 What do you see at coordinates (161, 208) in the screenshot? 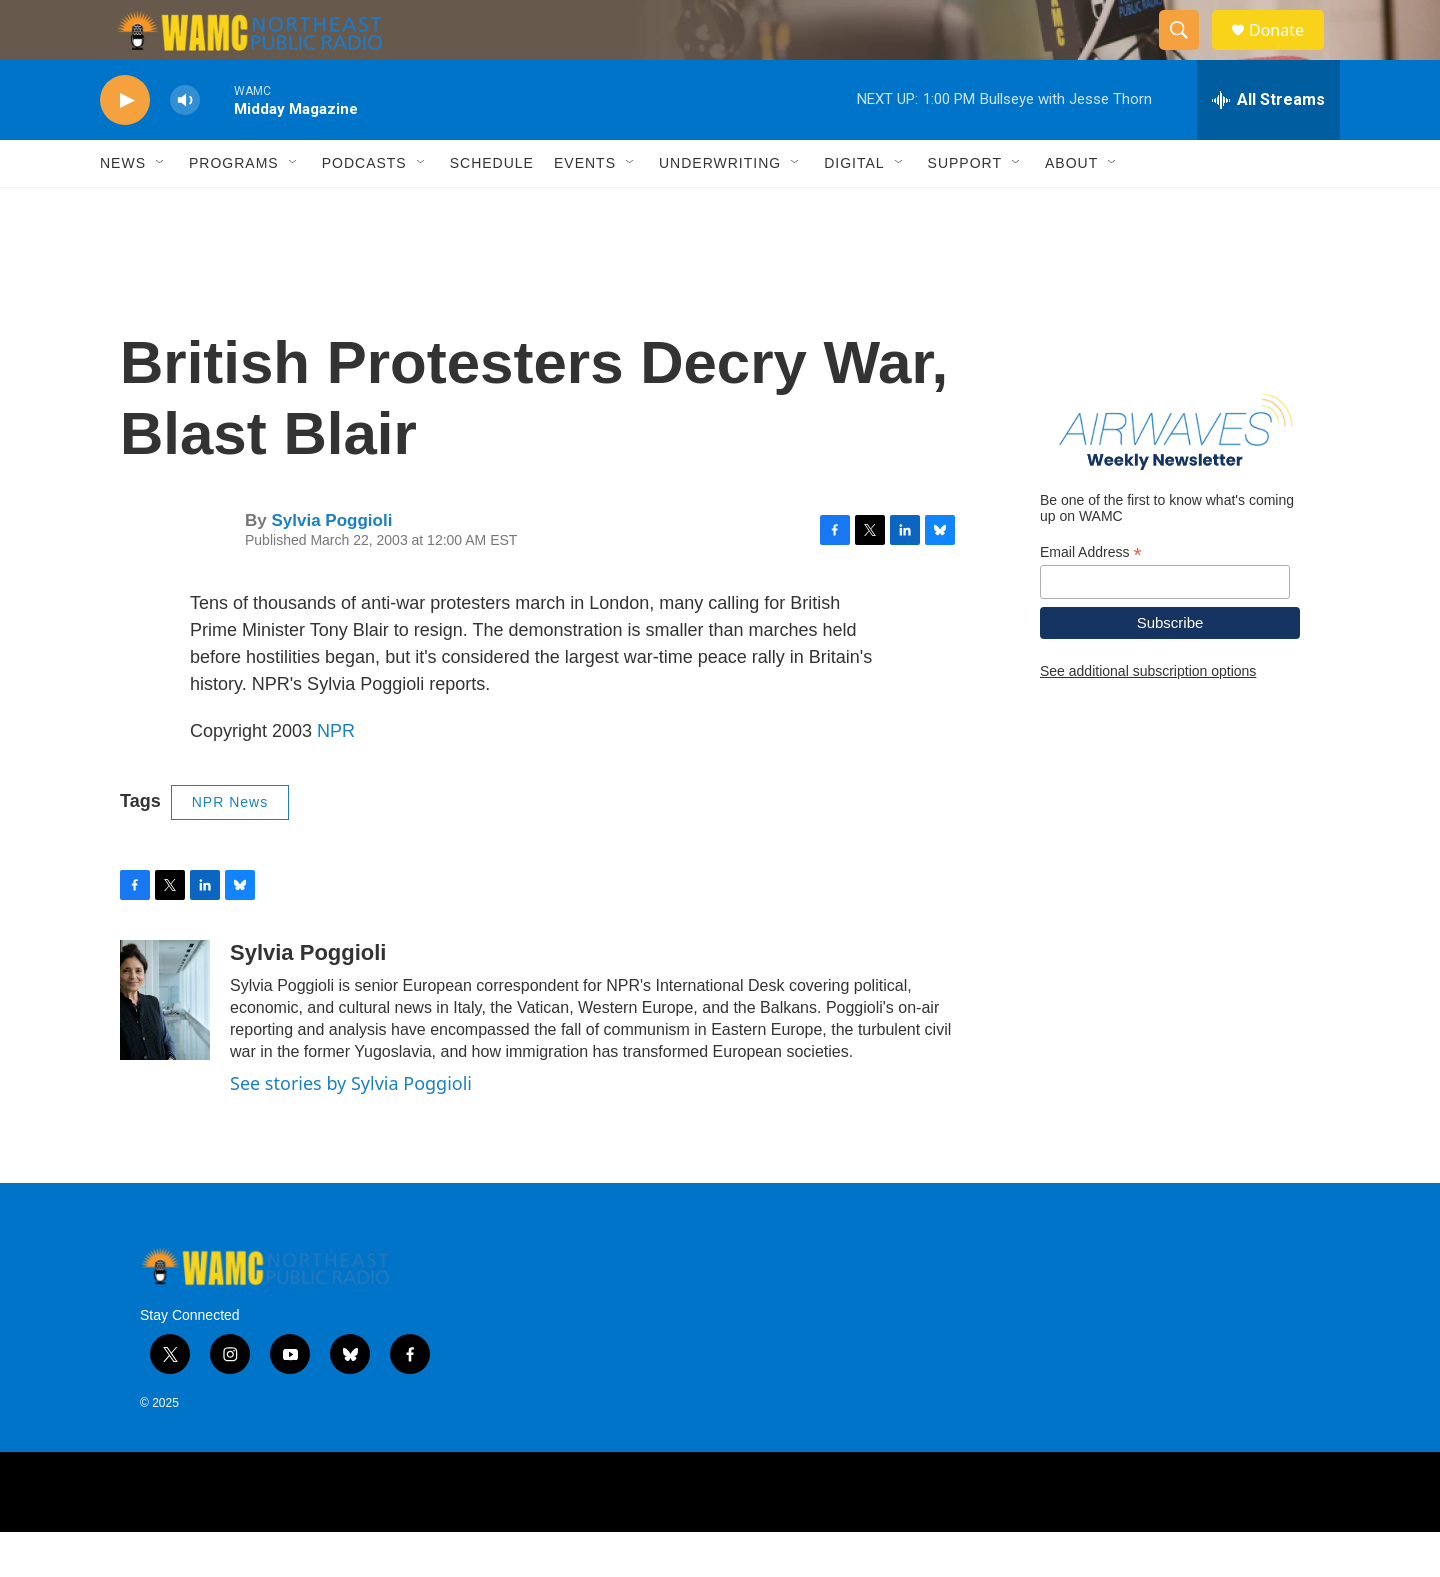
I see `[Open Sub Navigation]` at bounding box center [161, 208].